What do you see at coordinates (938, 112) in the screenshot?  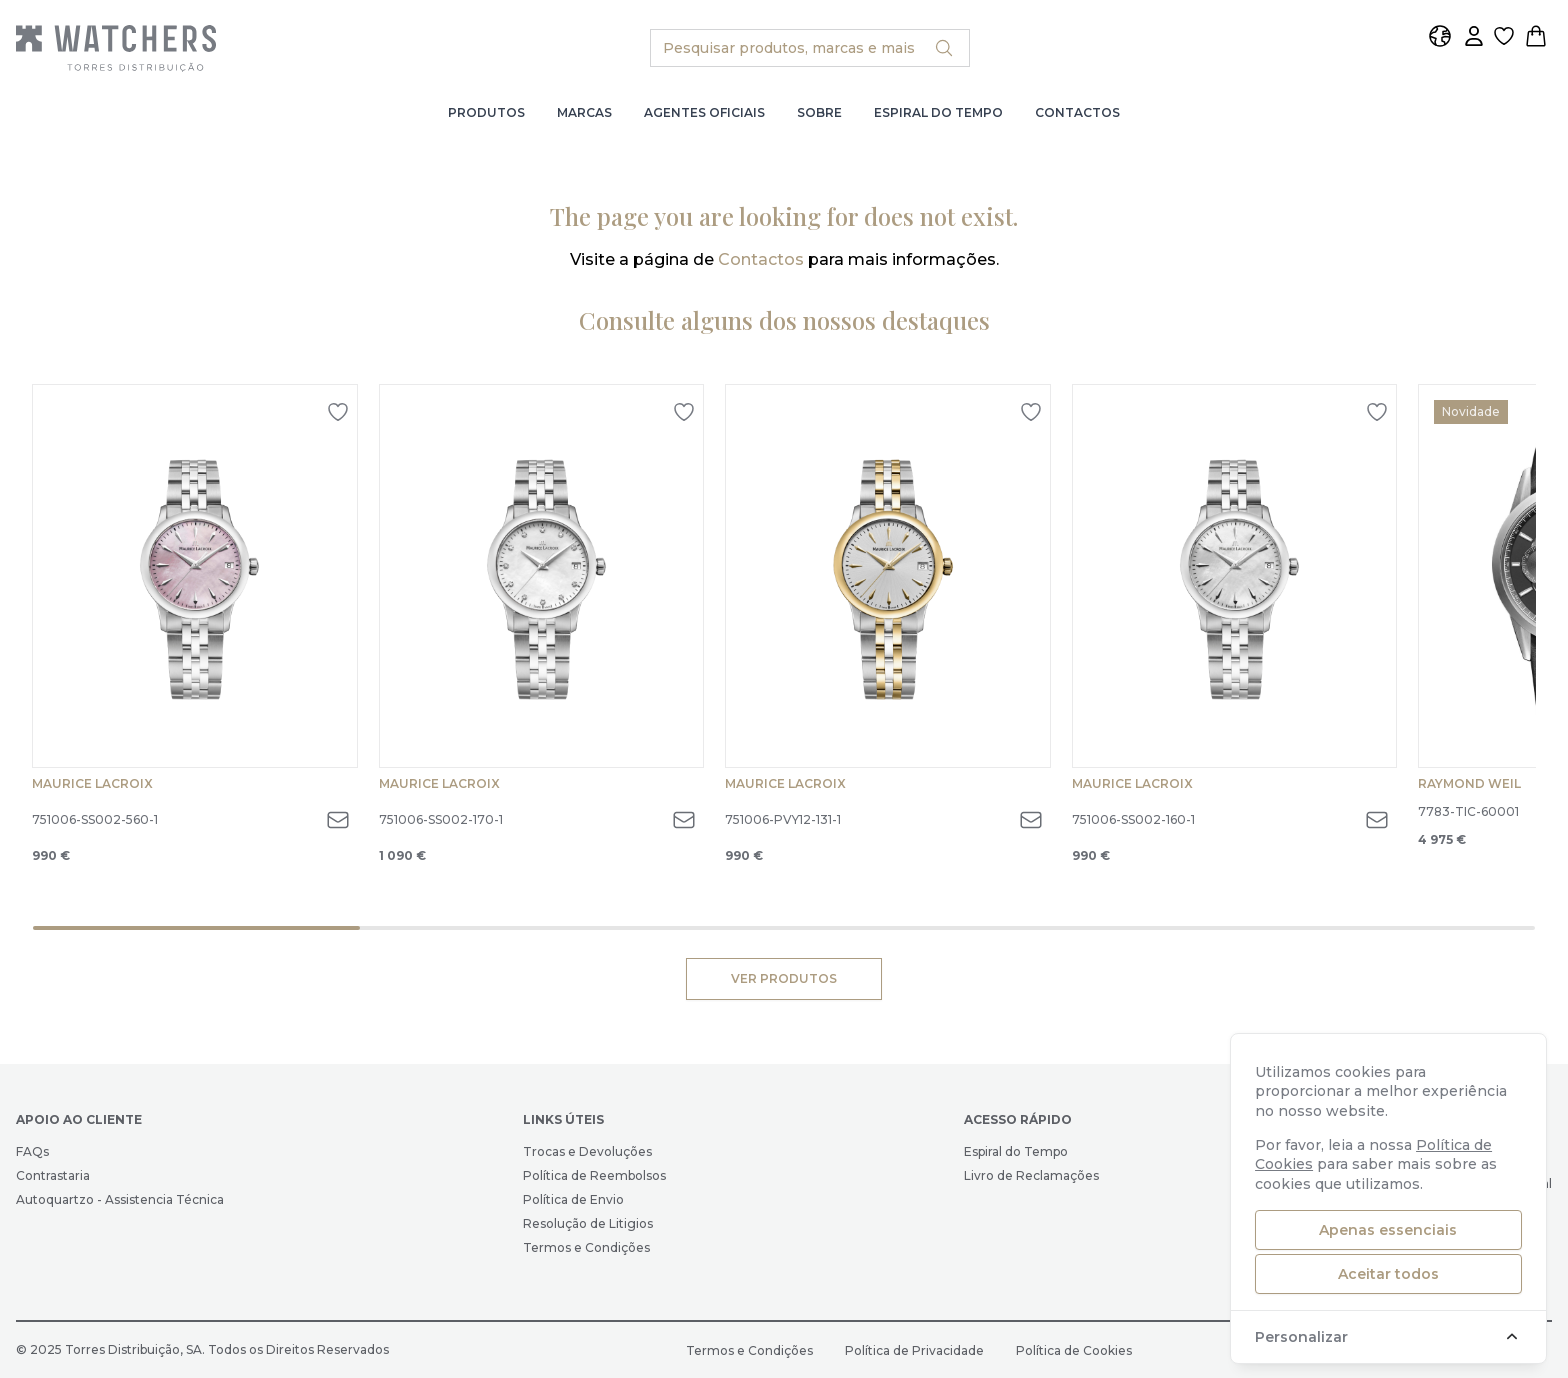 I see `Espiral do Tempo` at bounding box center [938, 112].